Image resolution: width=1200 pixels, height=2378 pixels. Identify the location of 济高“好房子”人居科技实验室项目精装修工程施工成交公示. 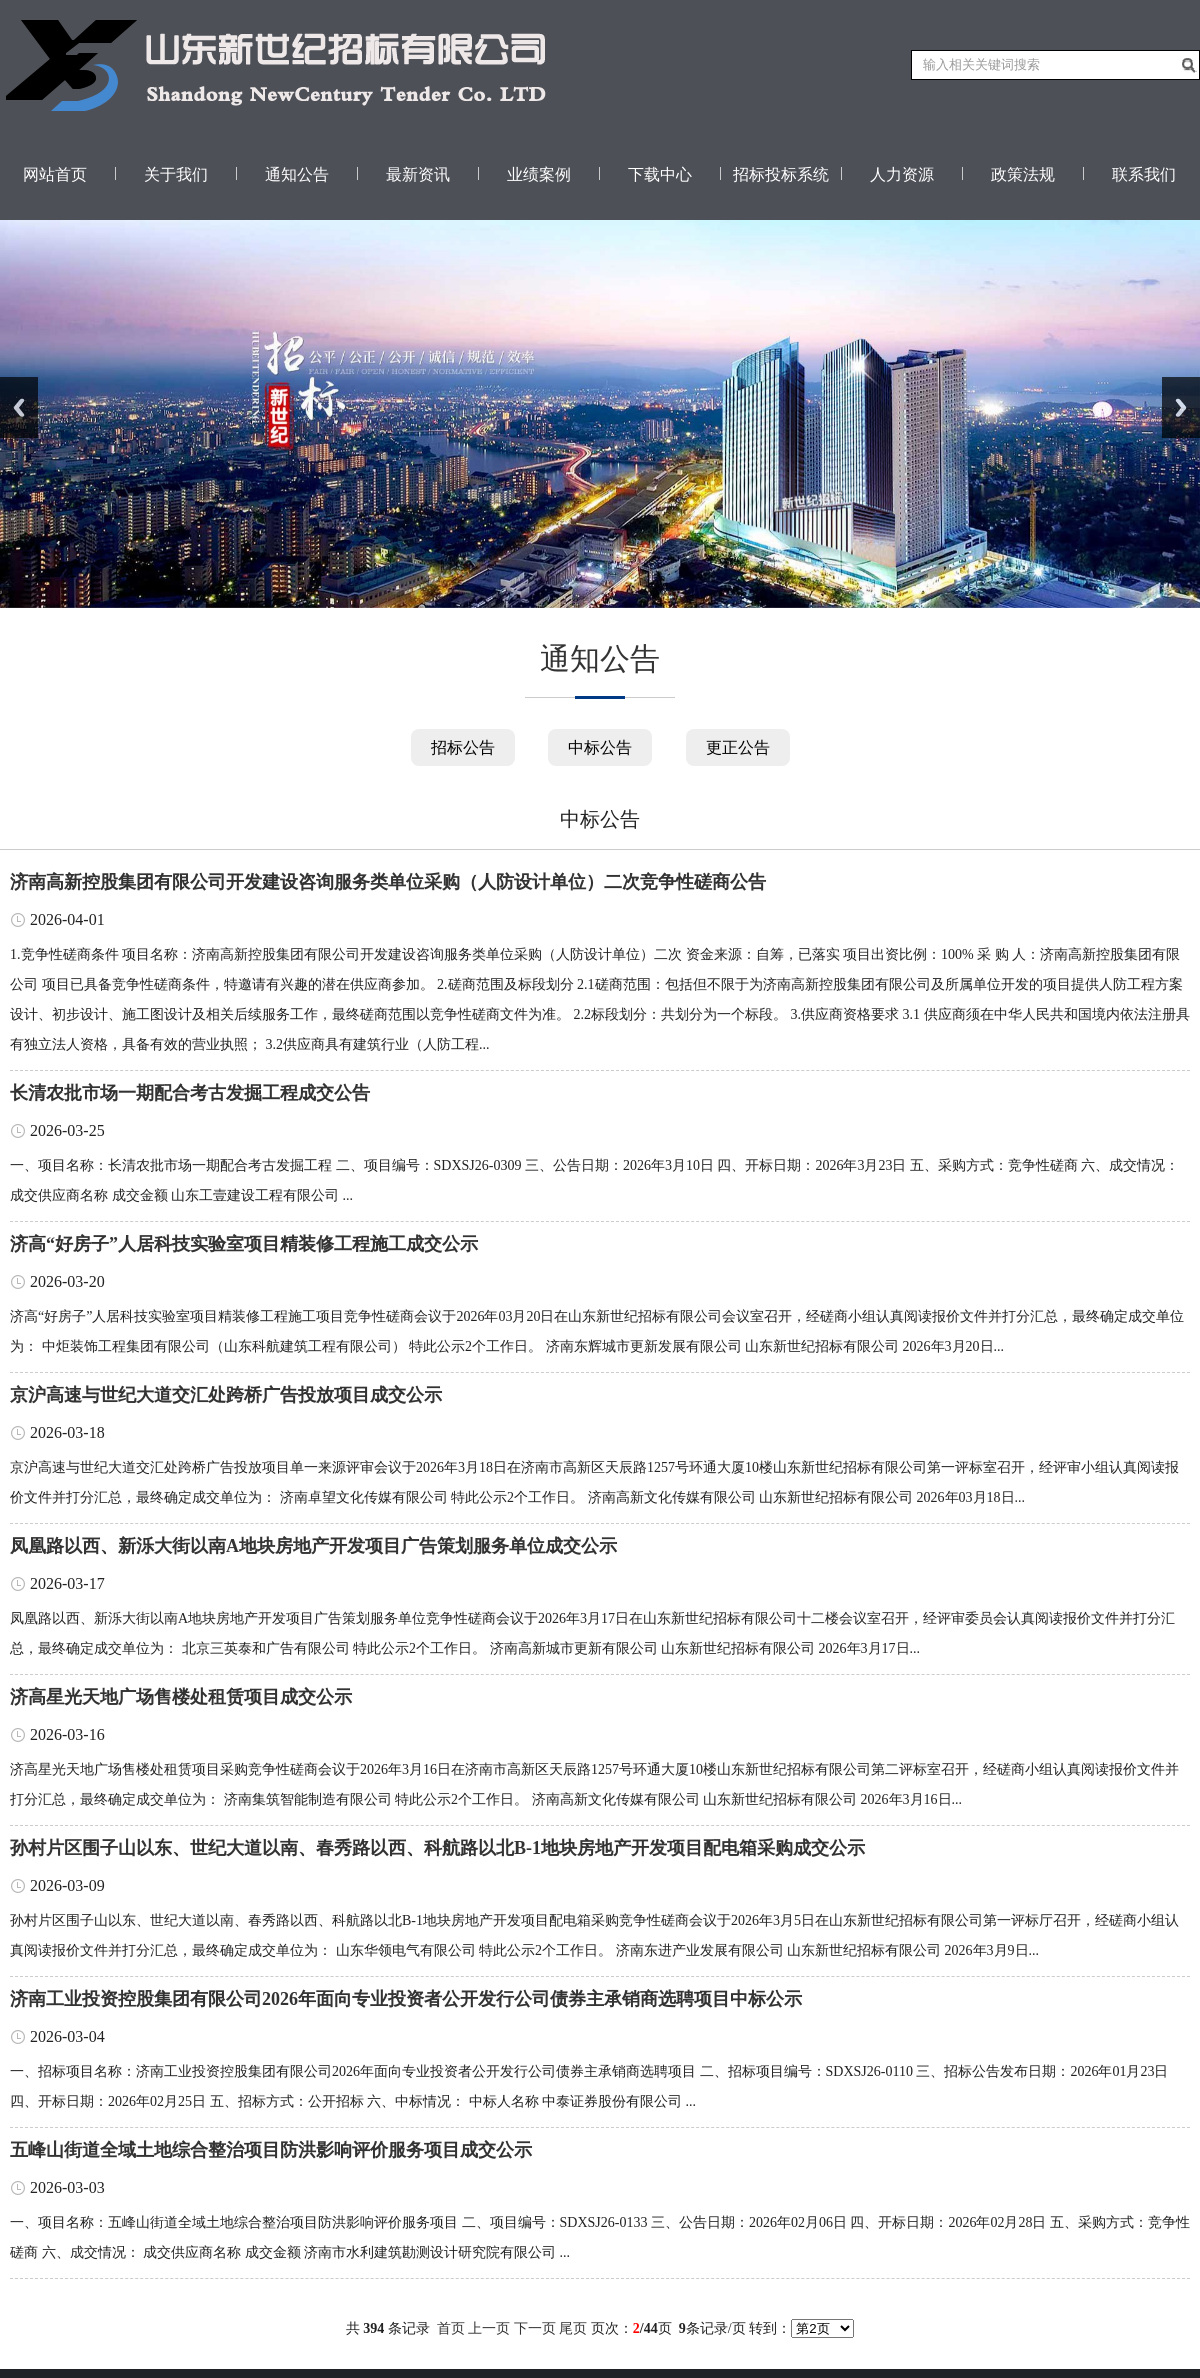
(244, 1244).